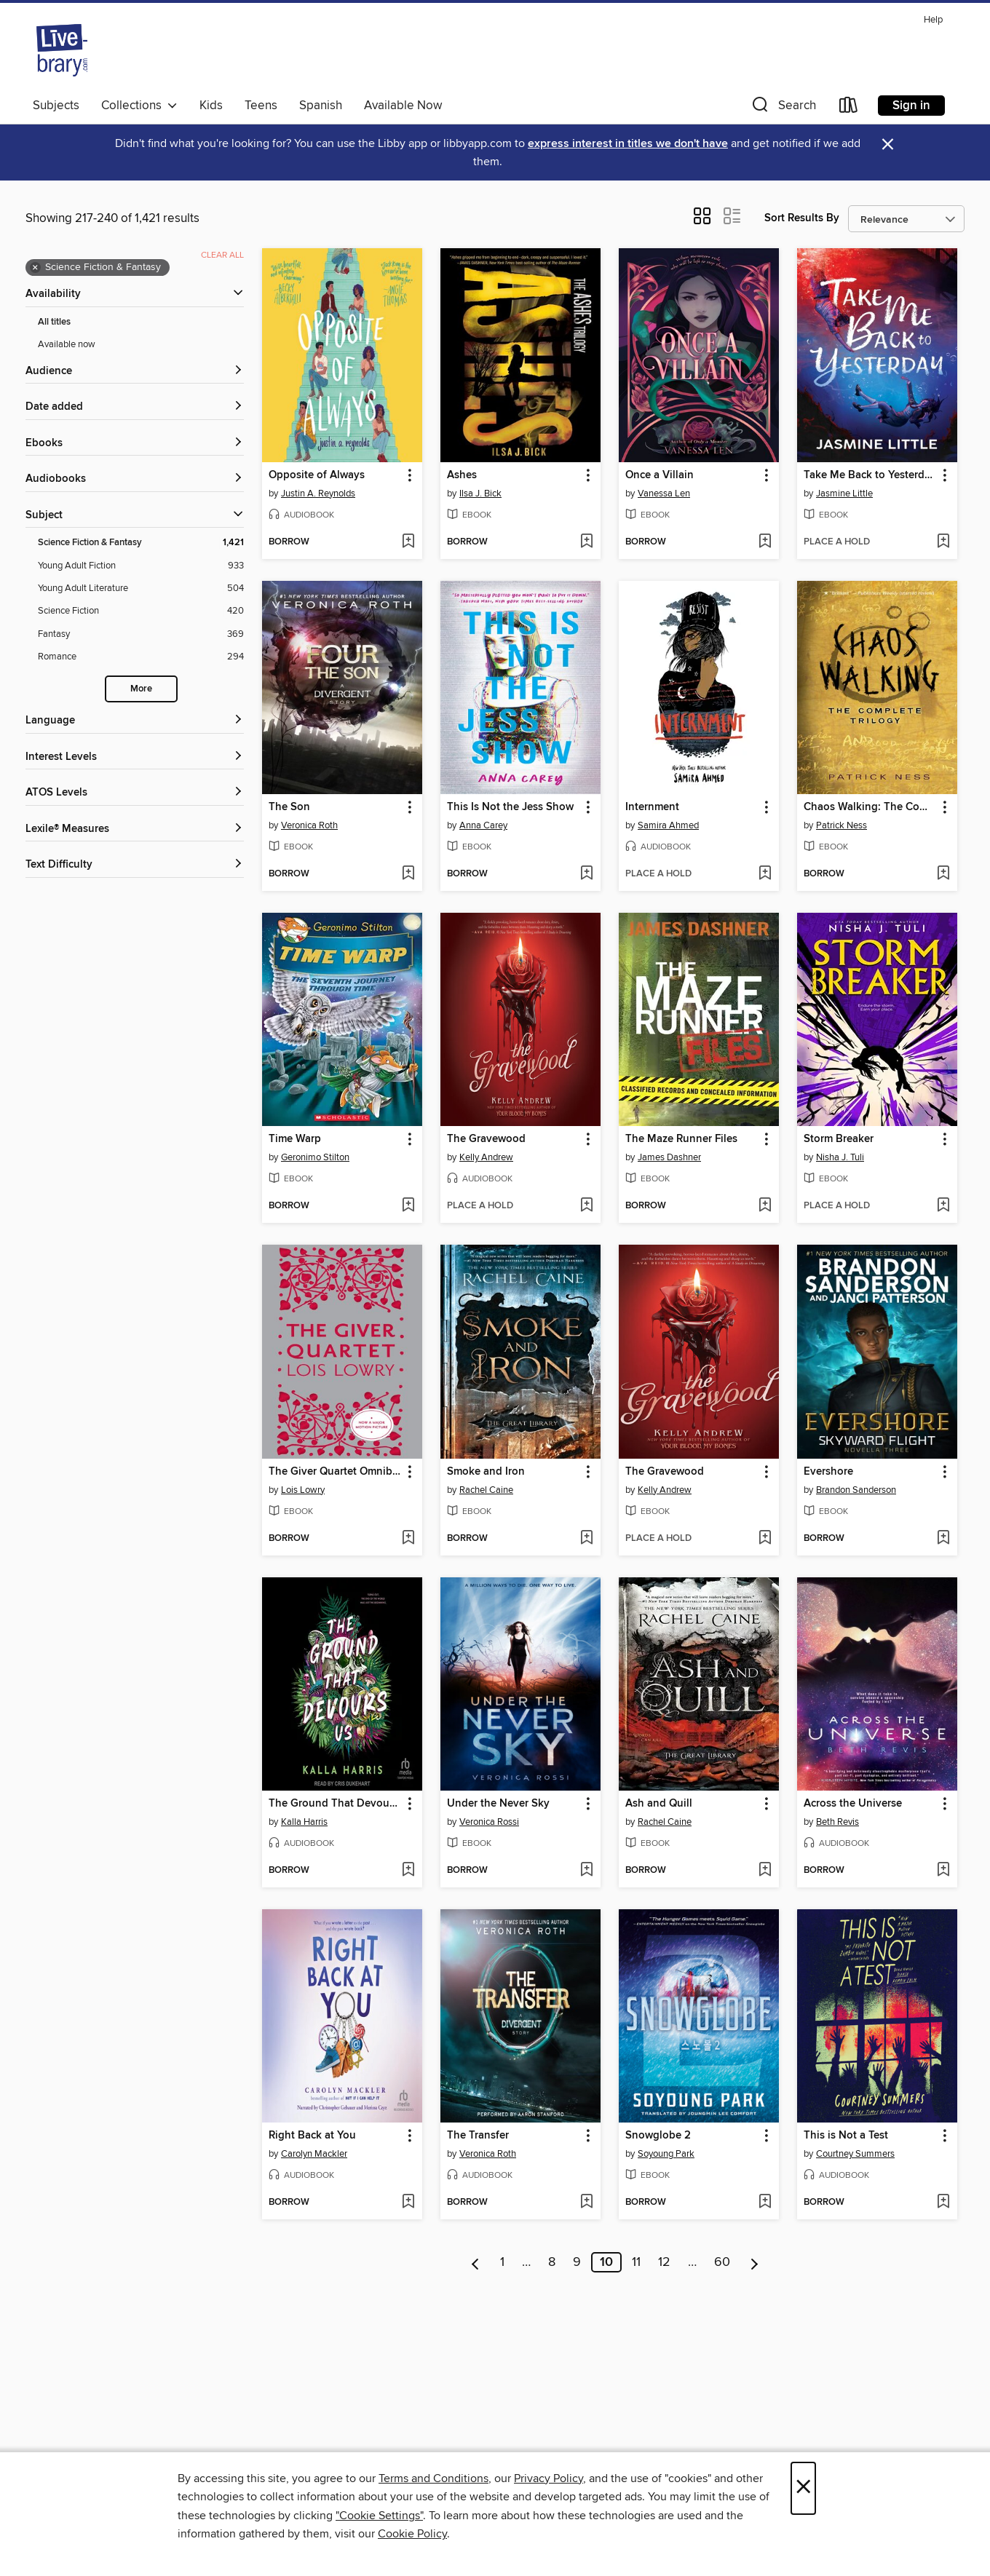  Describe the element at coordinates (828, 1471) in the screenshot. I see `Evershore [link]` at that location.